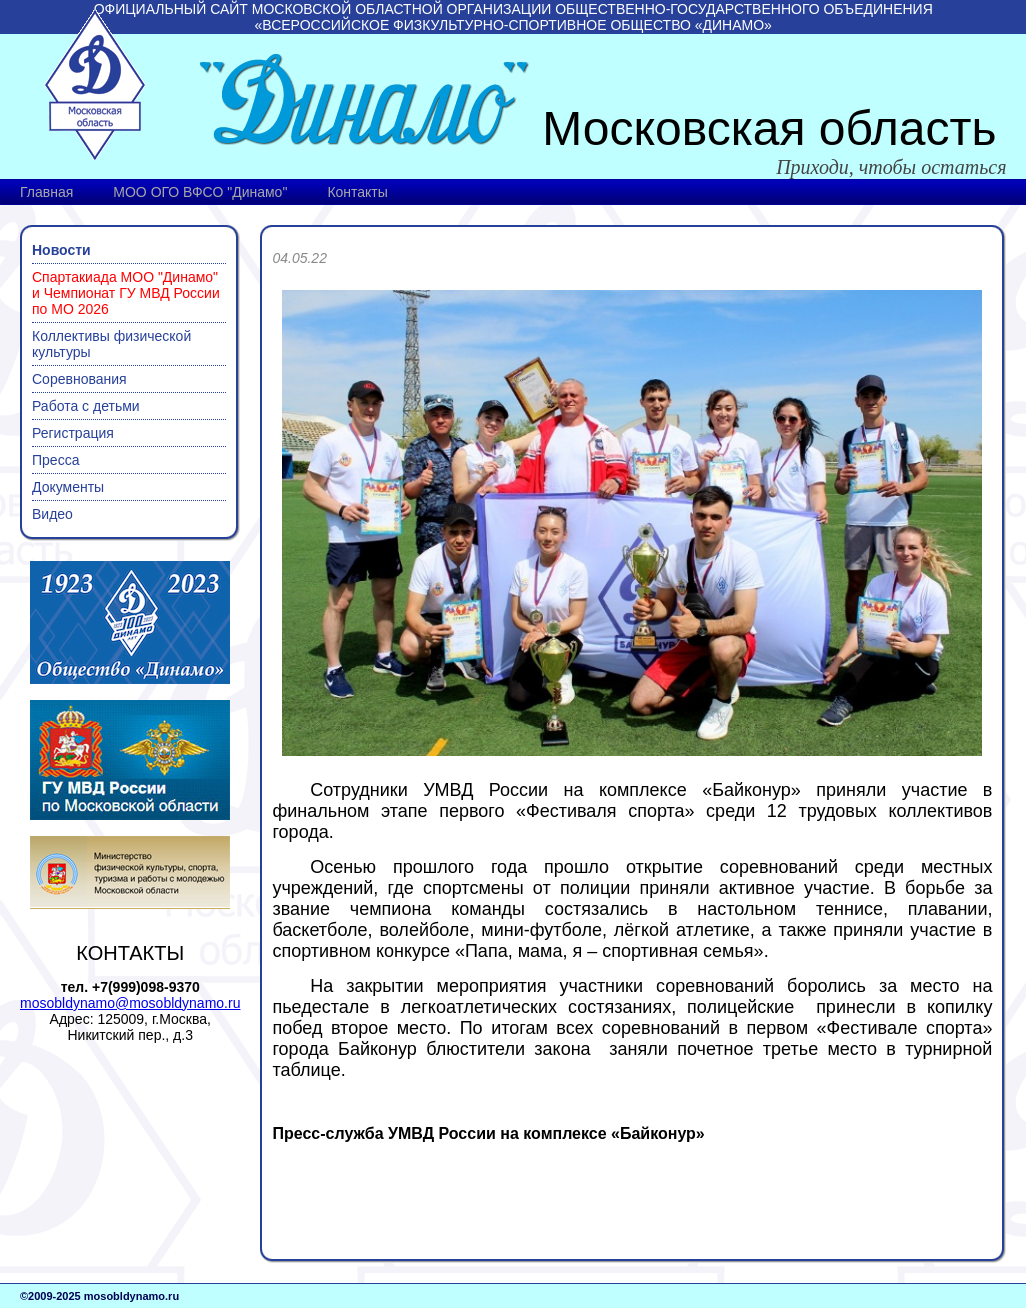 The height and width of the screenshot is (1308, 1026). Describe the element at coordinates (357, 192) in the screenshot. I see `Контакты` at that location.